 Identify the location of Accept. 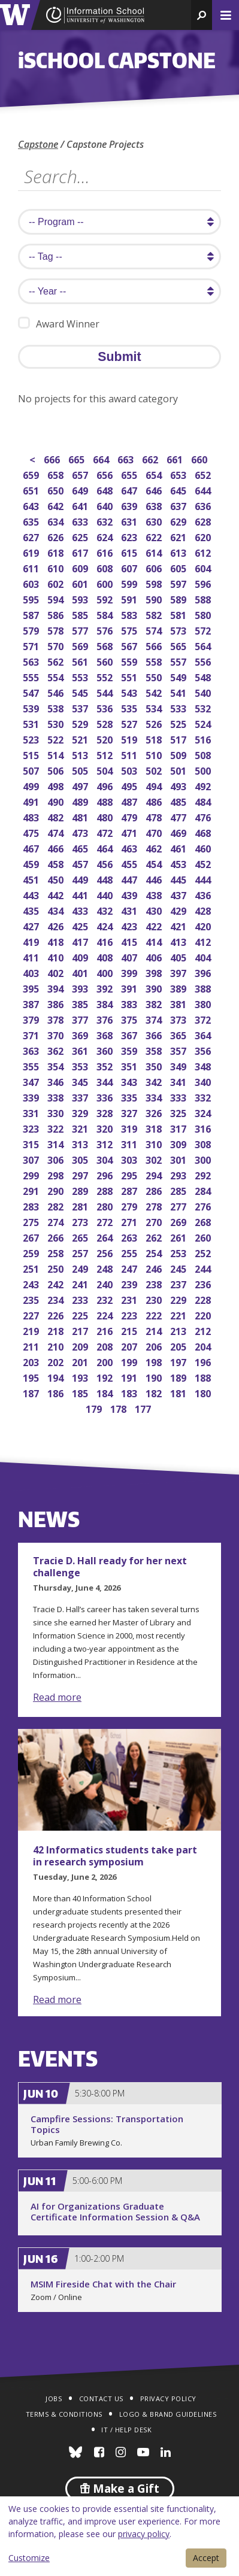
(206, 2557).